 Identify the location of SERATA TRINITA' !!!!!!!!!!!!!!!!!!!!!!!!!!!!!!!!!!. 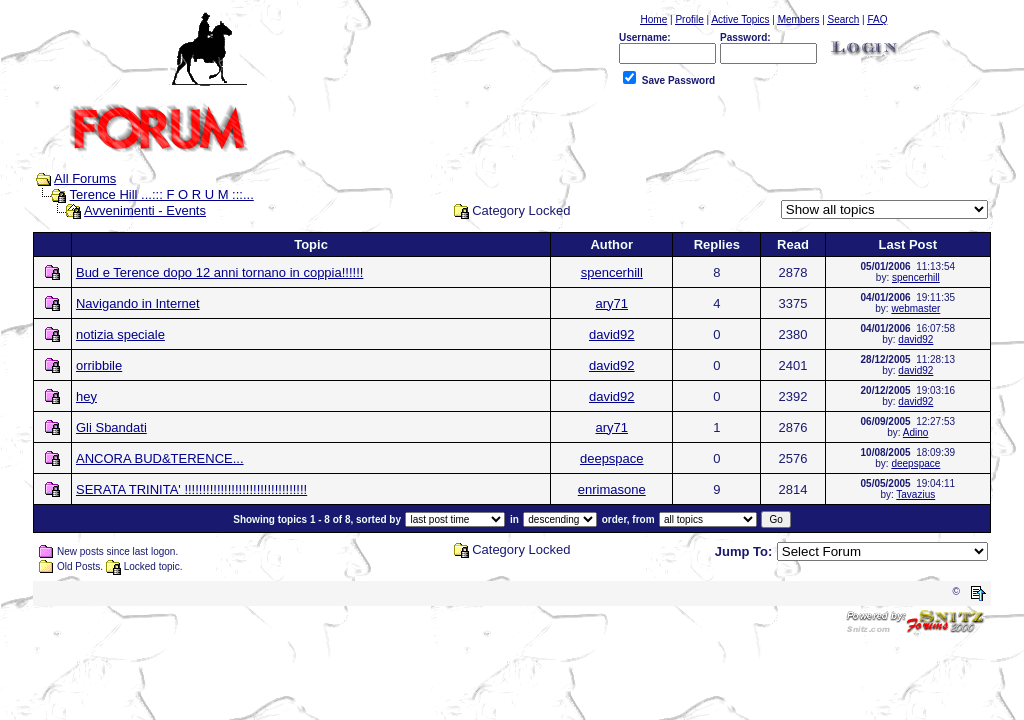
(191, 489).